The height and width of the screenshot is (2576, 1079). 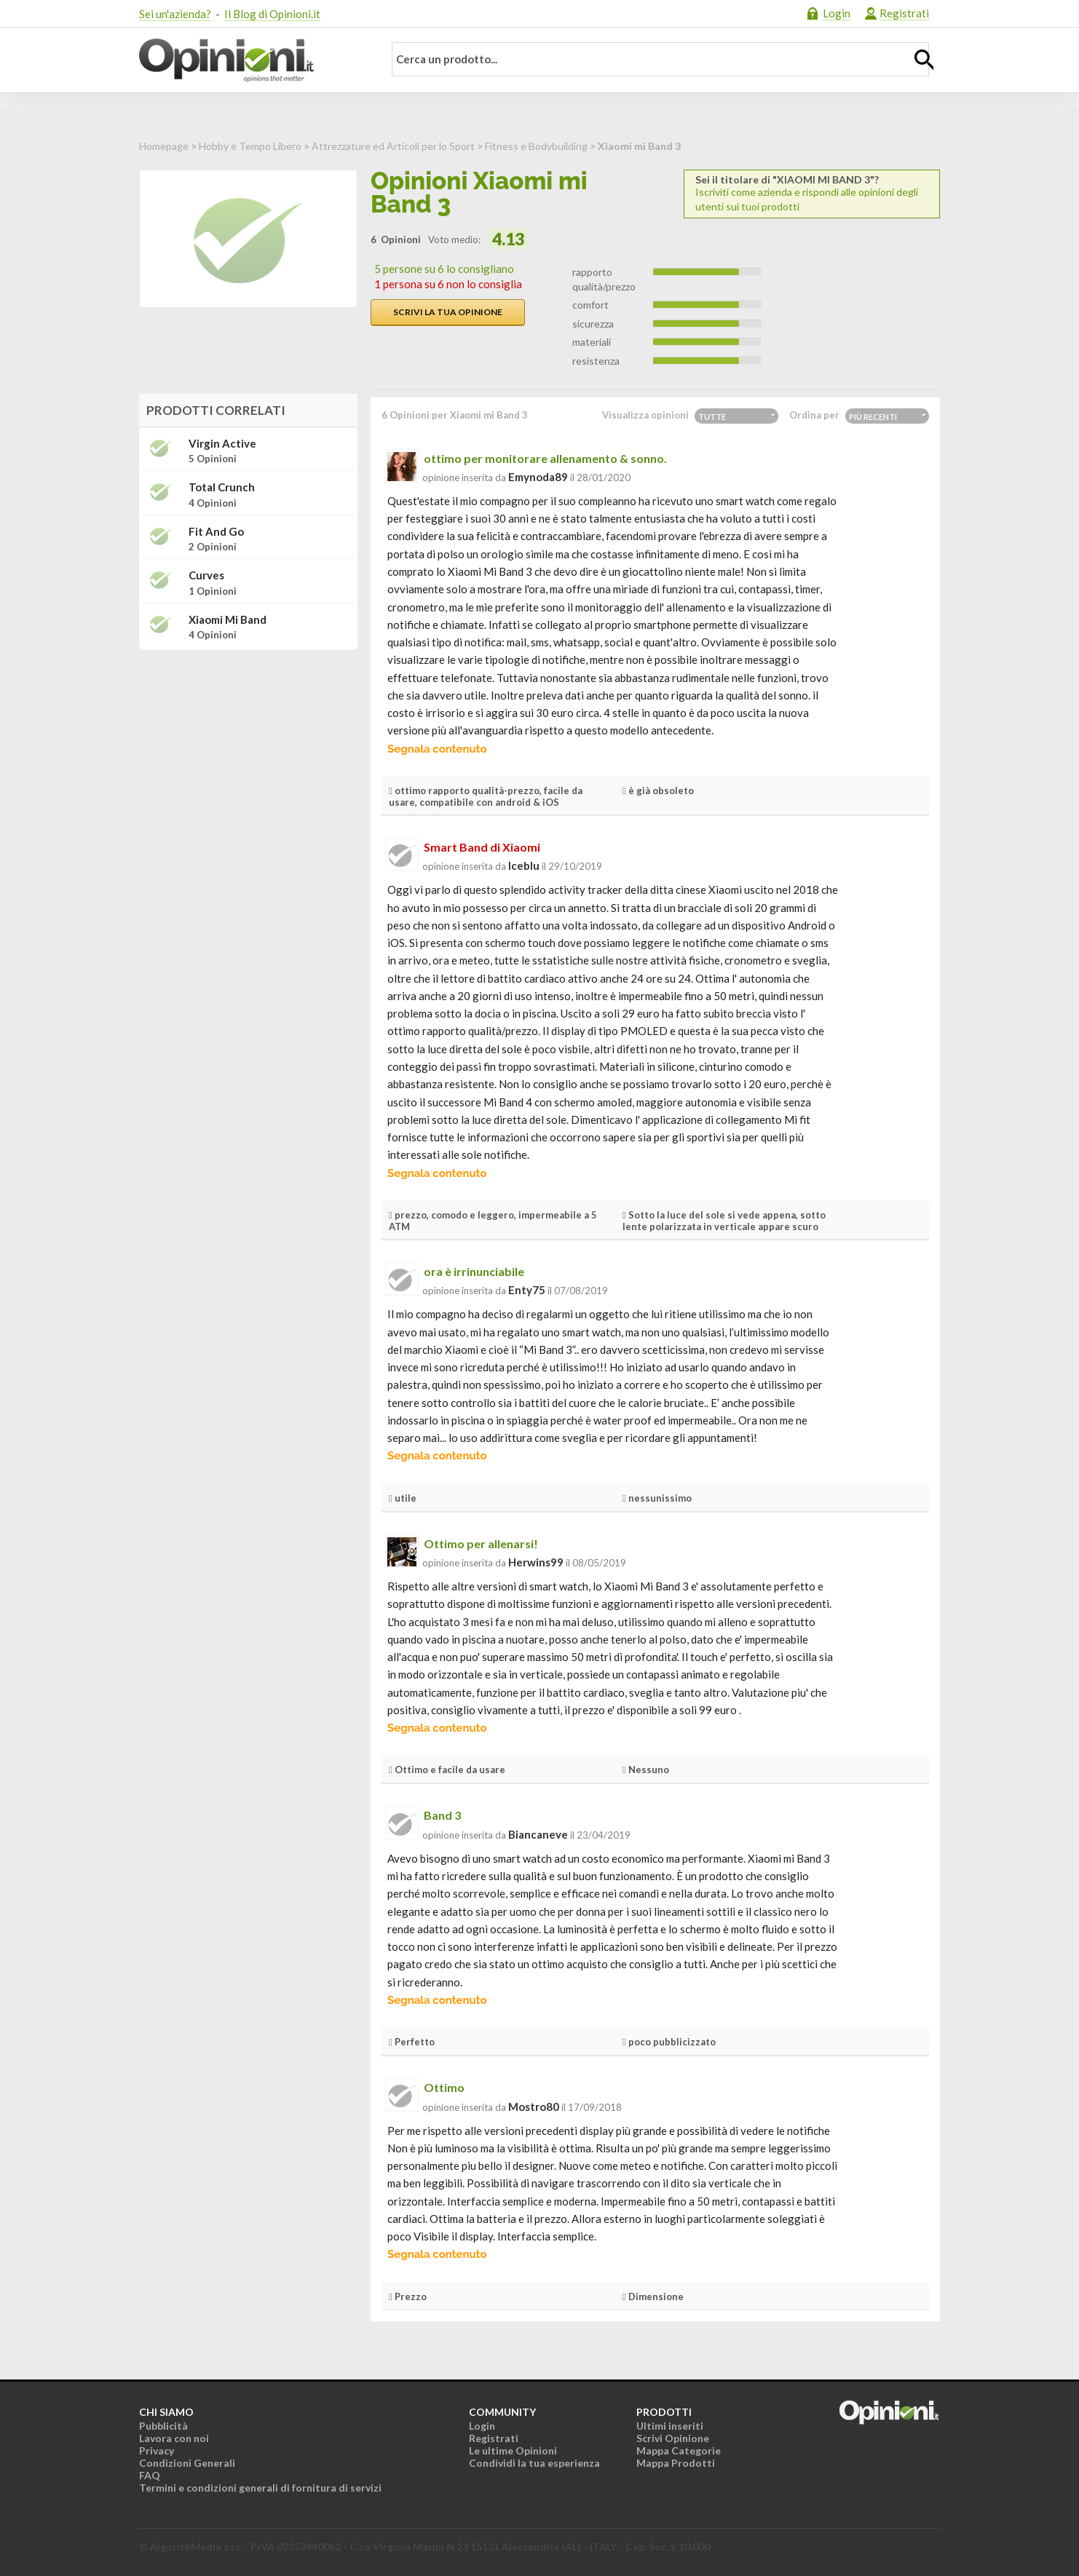 What do you see at coordinates (669, 2426) in the screenshot?
I see `Ultimi inseriti` at bounding box center [669, 2426].